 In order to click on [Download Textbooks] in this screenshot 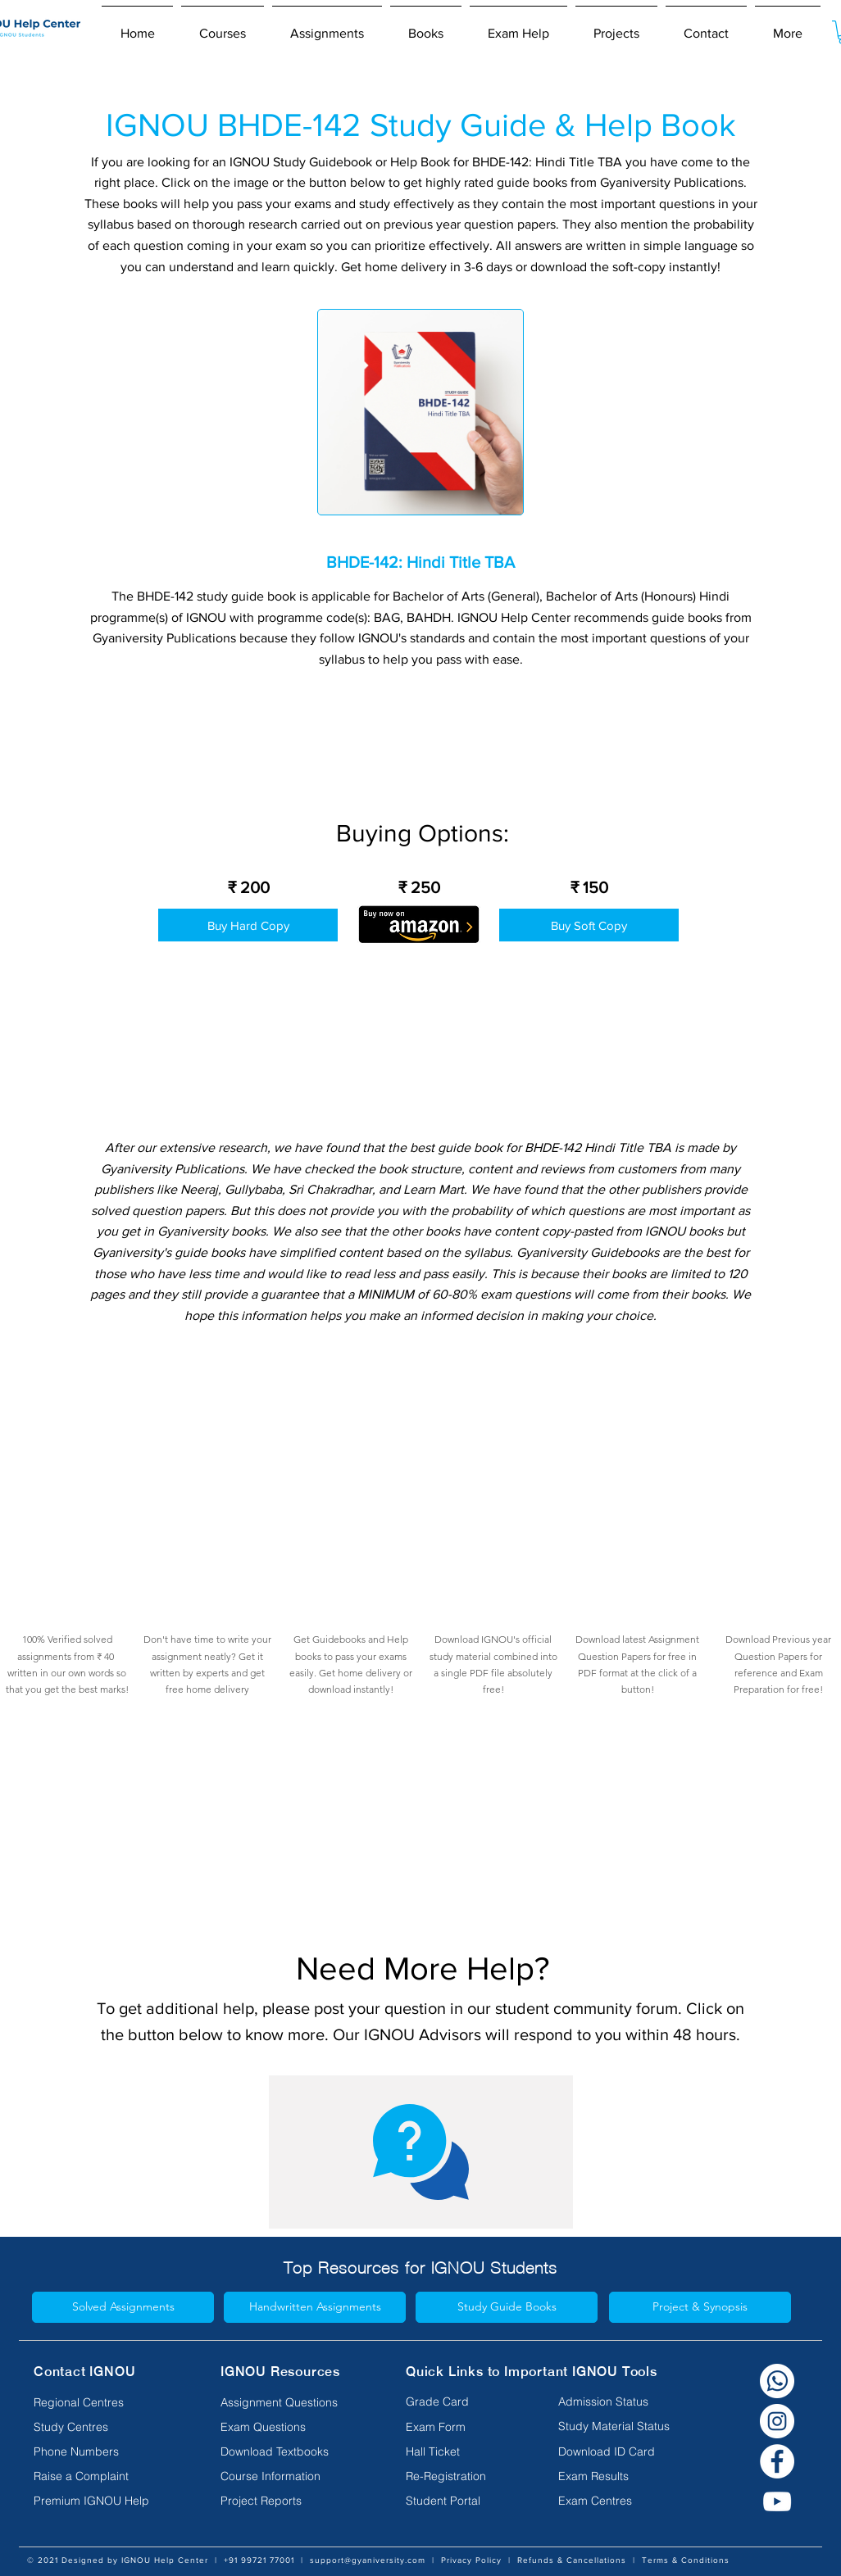, I will do `click(287, 2452)`.